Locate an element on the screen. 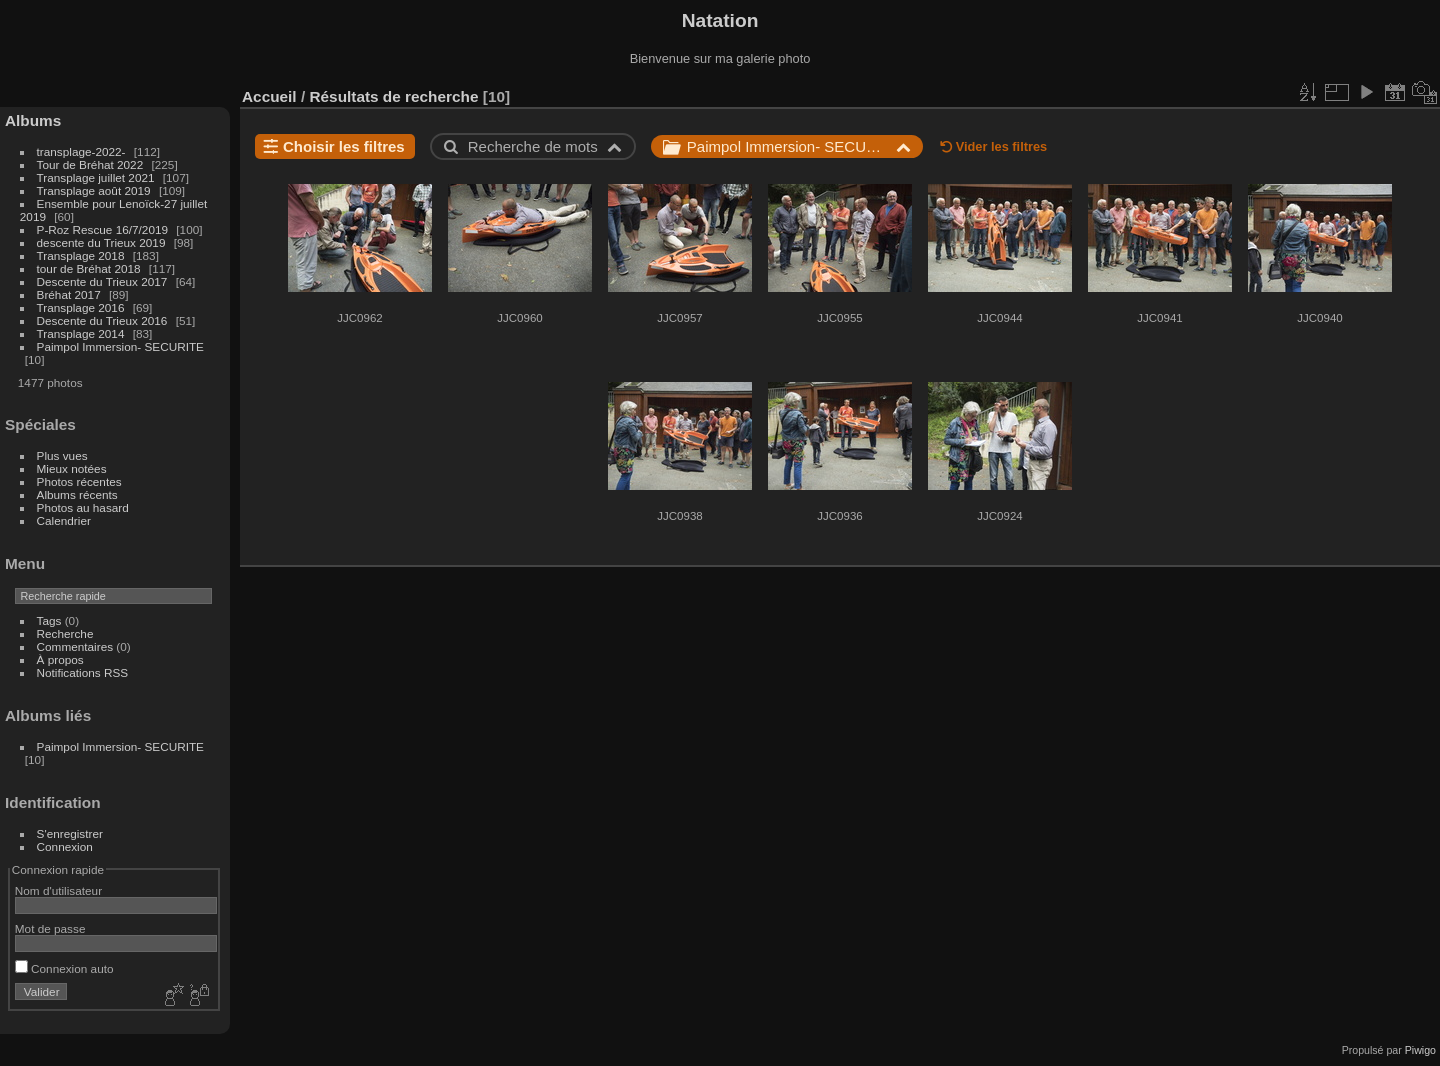 The image size is (1440, 1066). Mieux notées is located at coordinates (72, 468).